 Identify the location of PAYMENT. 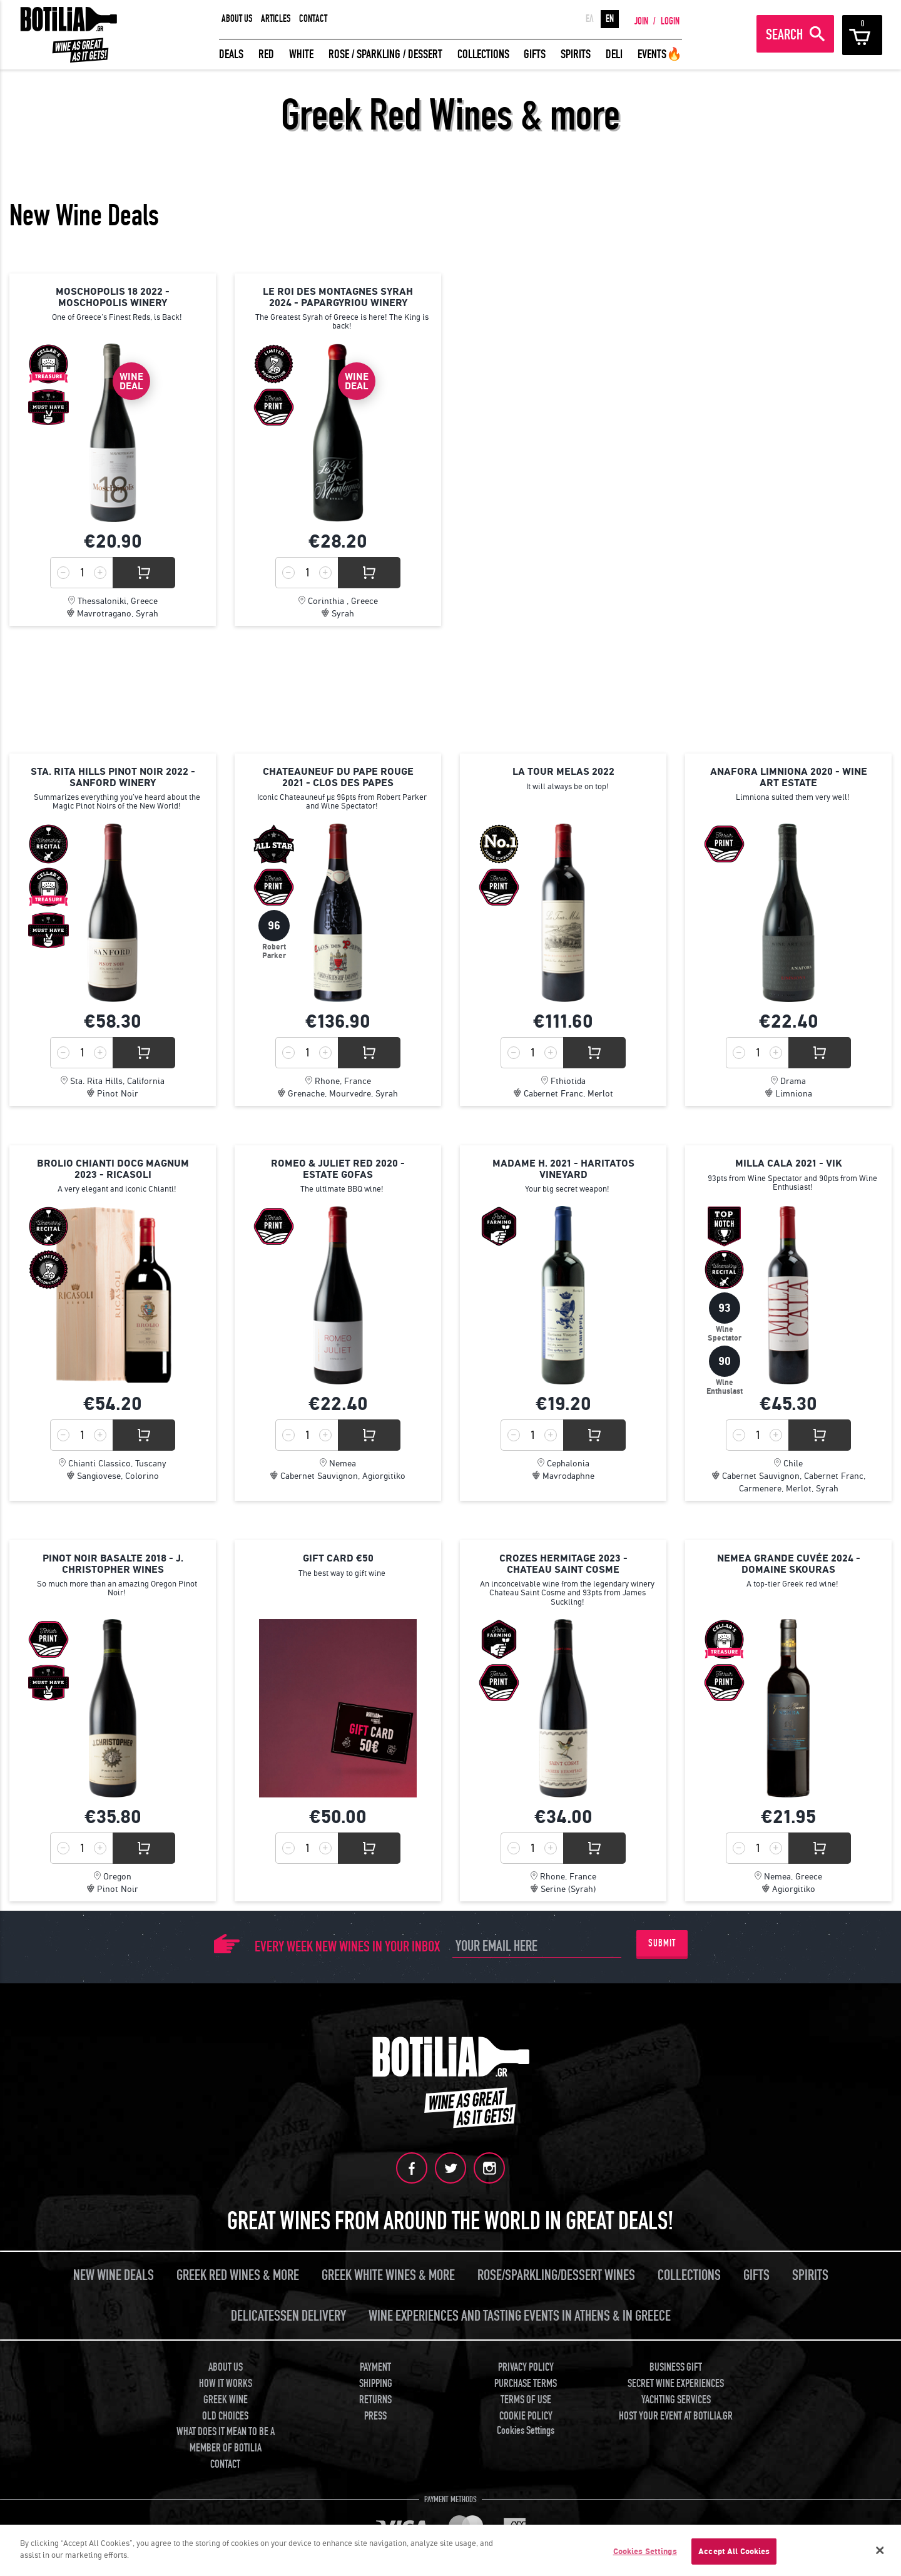
(375, 2366).